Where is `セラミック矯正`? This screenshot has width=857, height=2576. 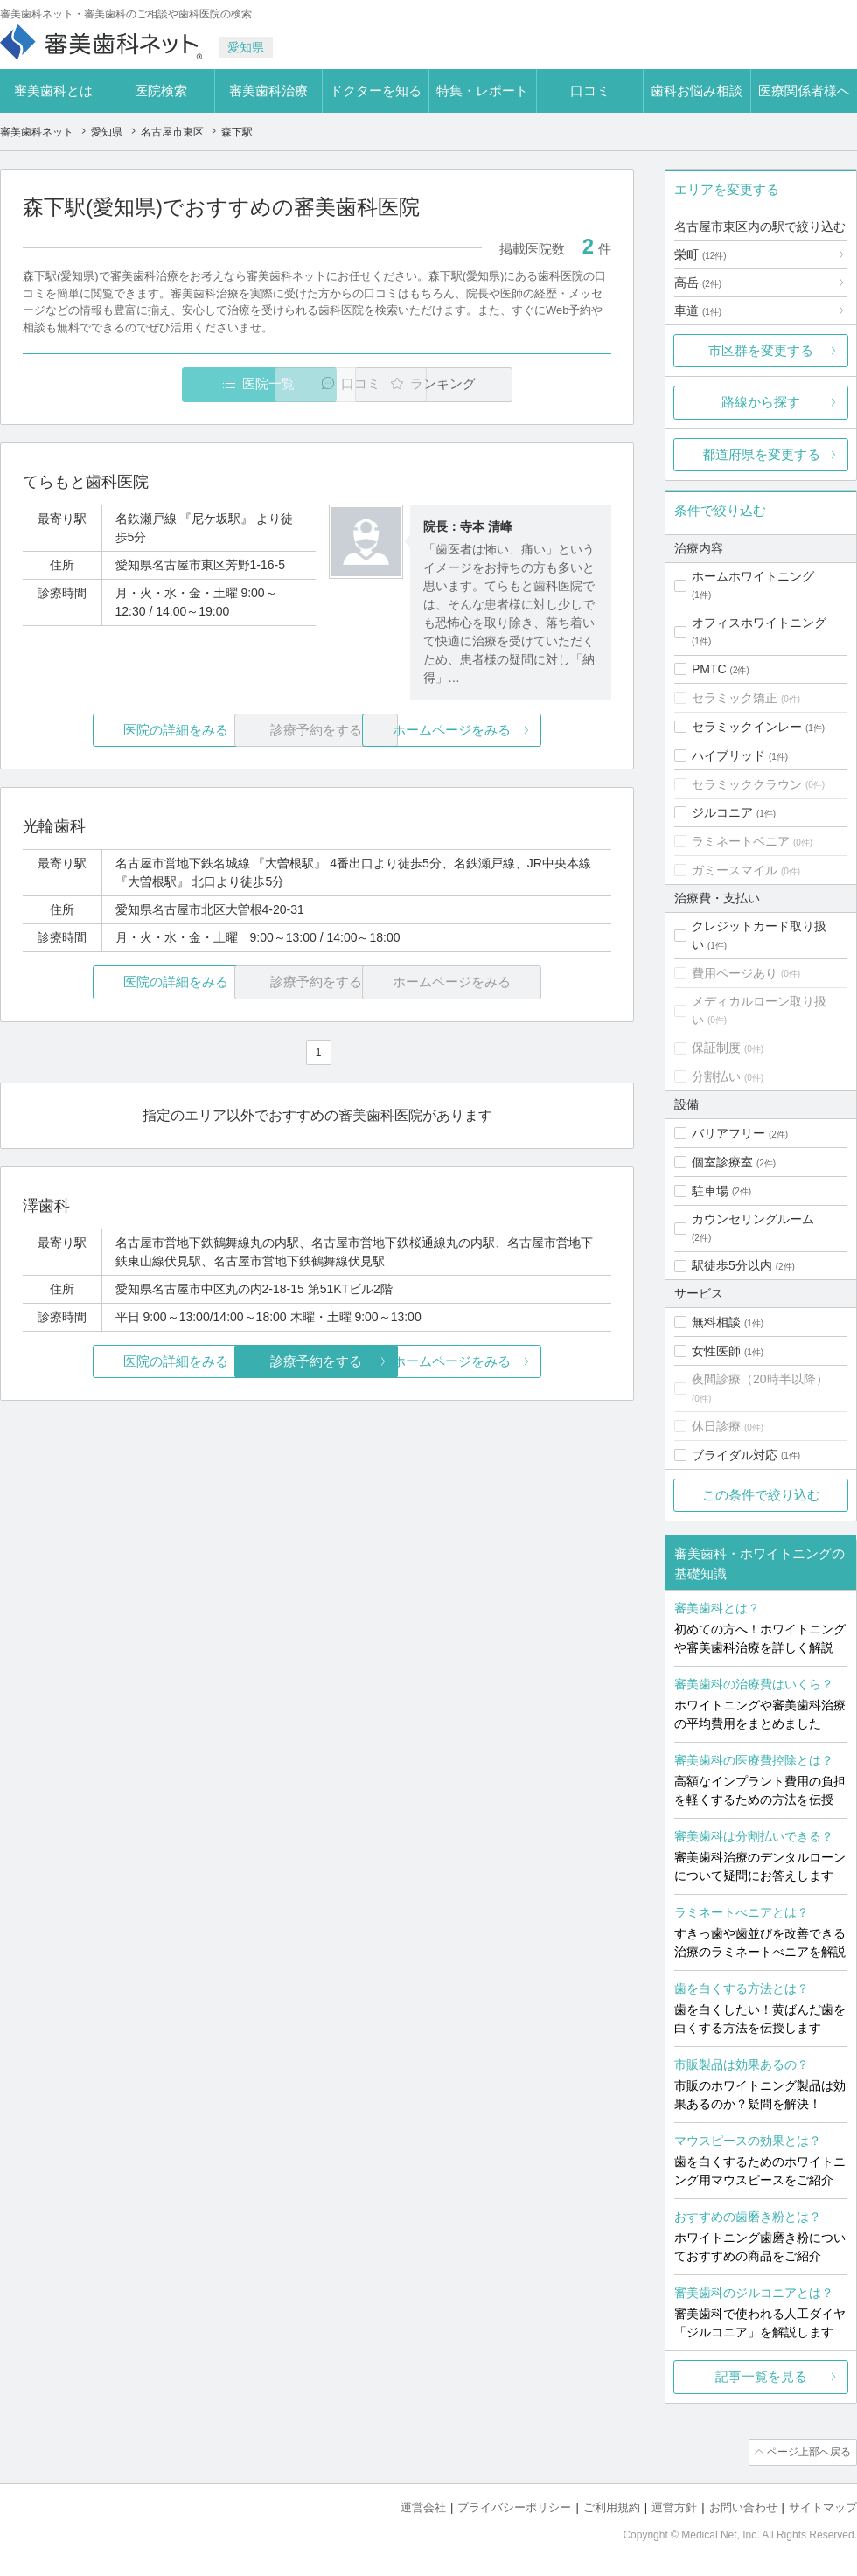 セラミック矯正 is located at coordinates (734, 698).